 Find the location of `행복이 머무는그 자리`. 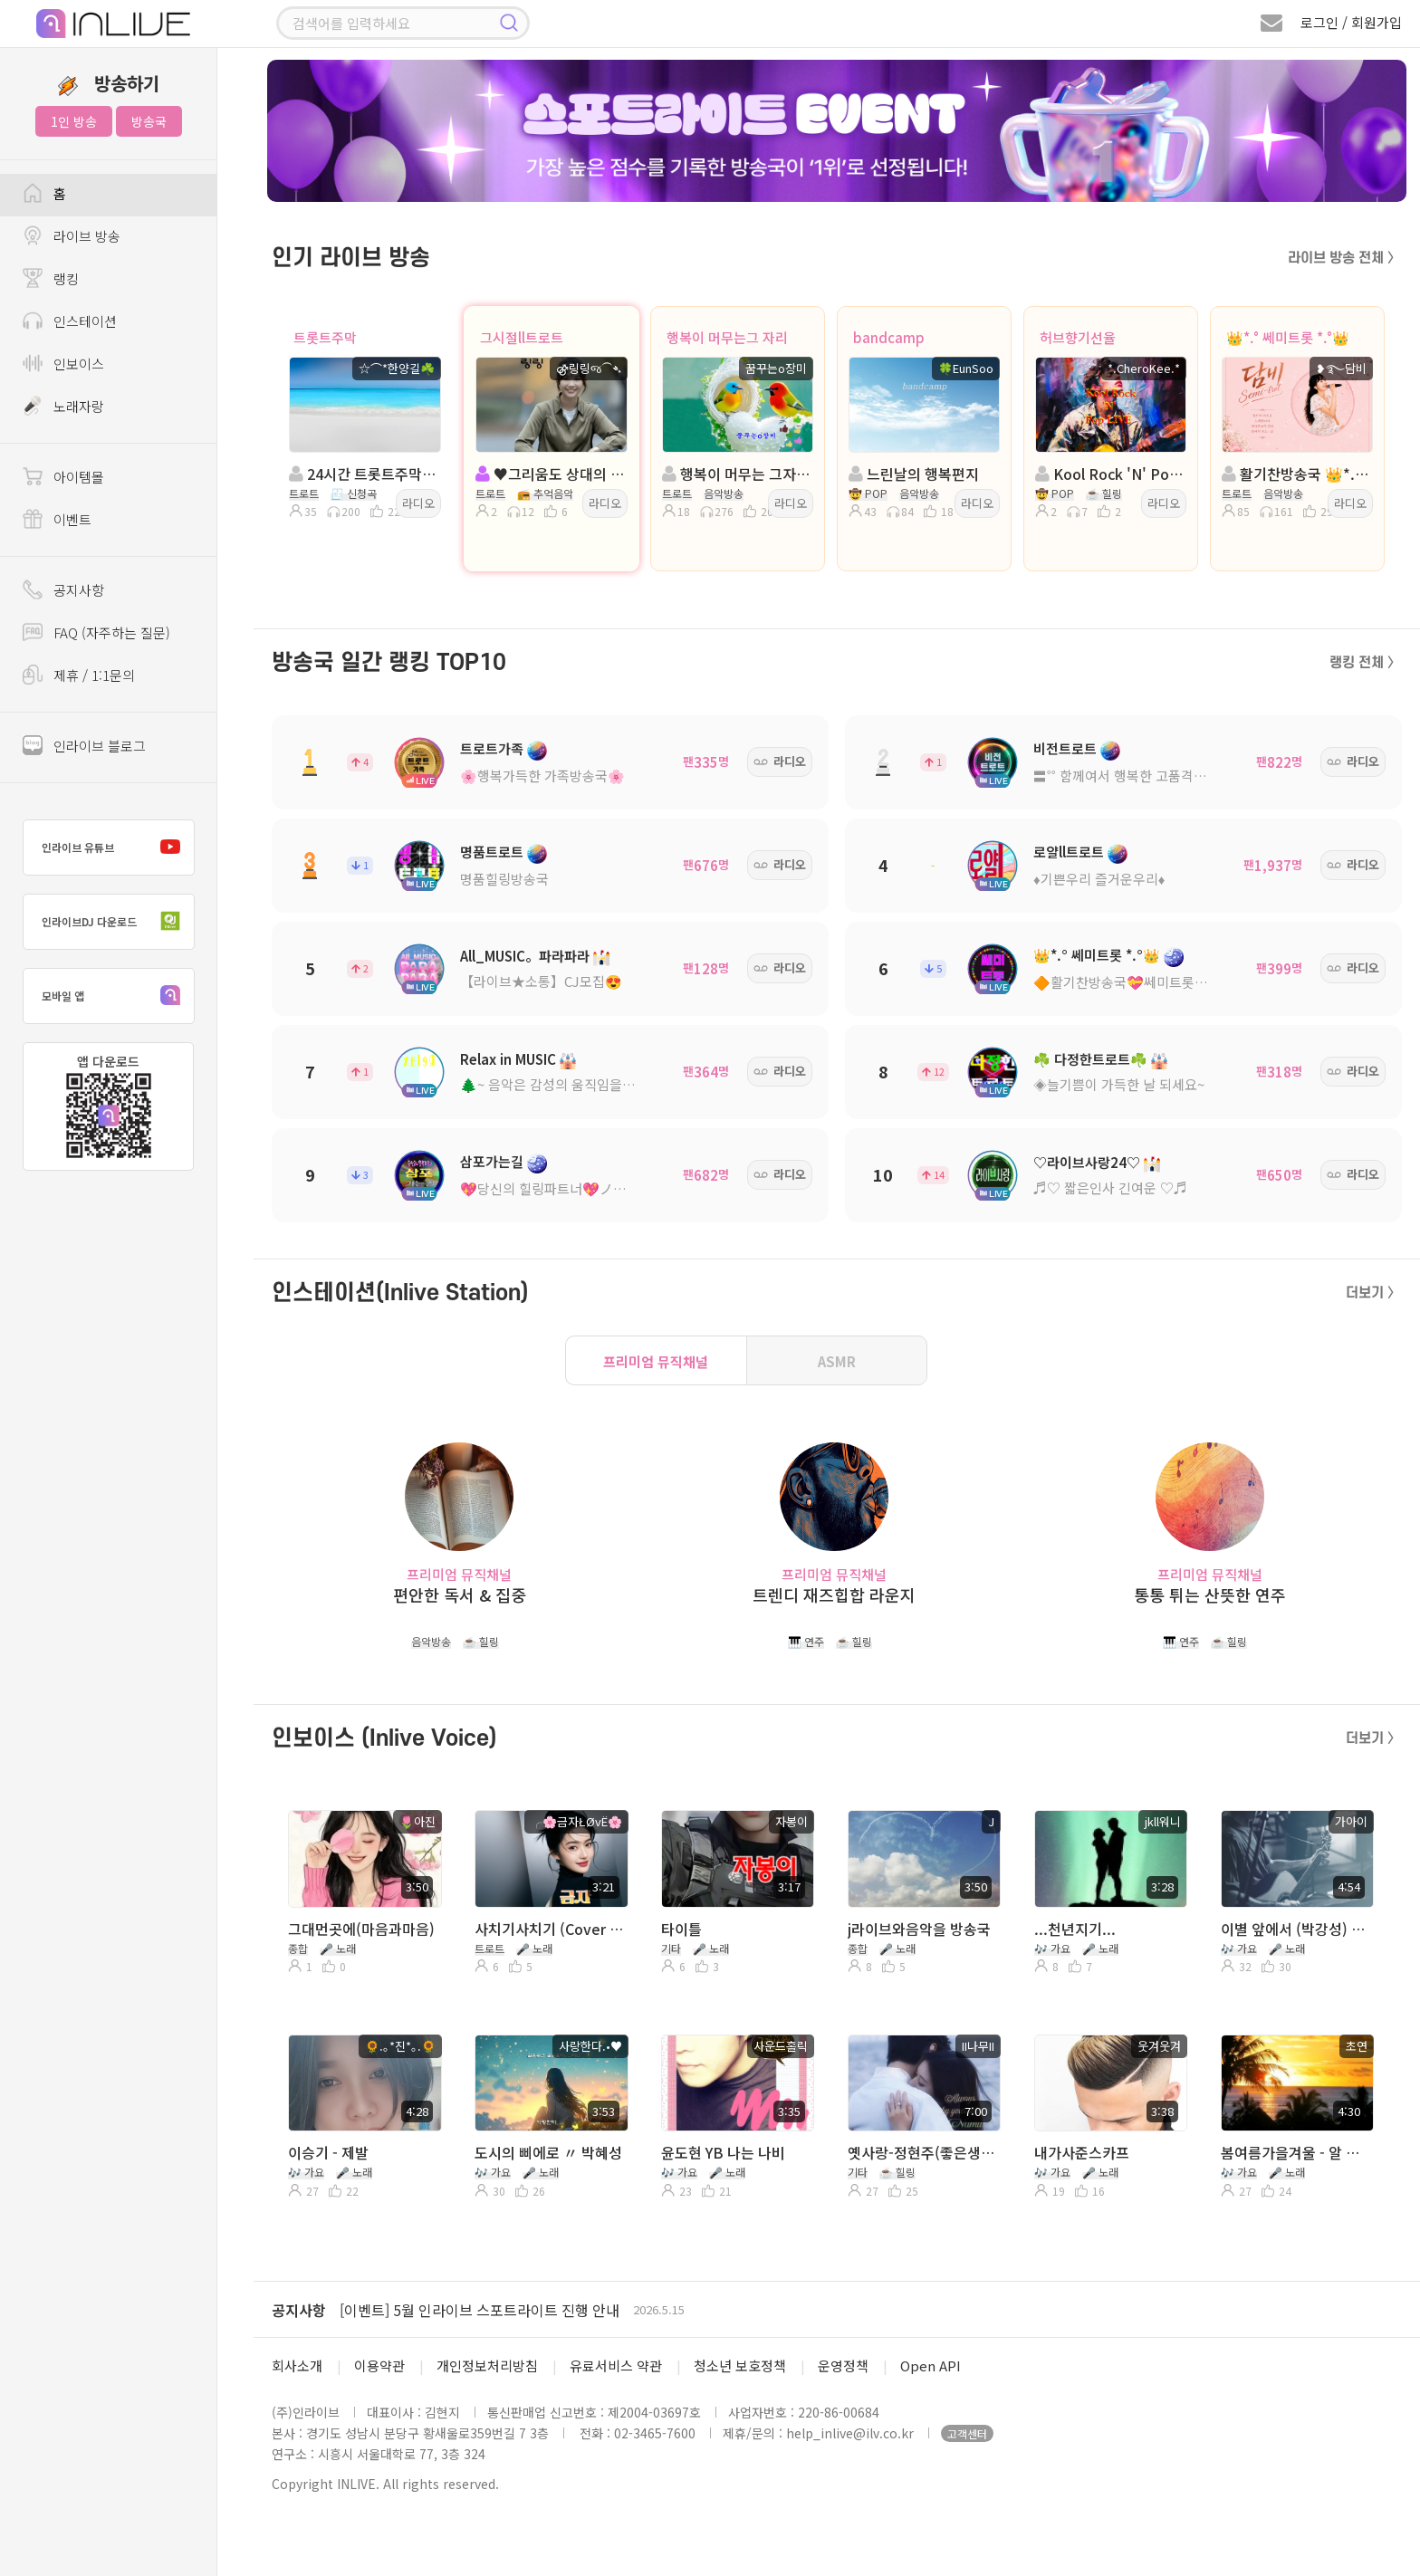

행복이 머무는그 자리 is located at coordinates (727, 337).